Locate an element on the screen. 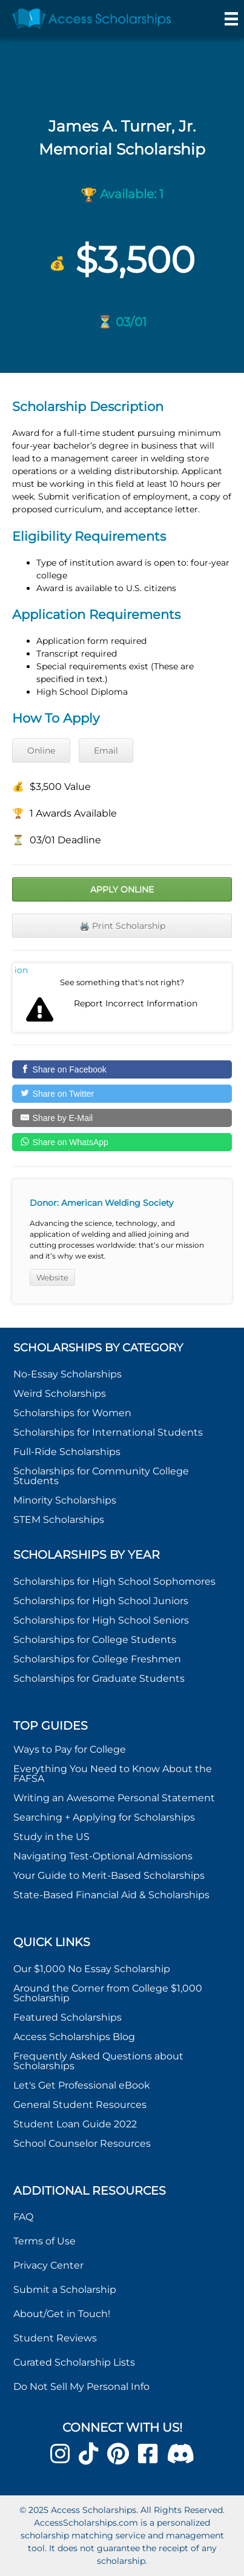 The image size is (244, 2576). Our $1,000 No Essay Scholarship is located at coordinates (91, 1969).